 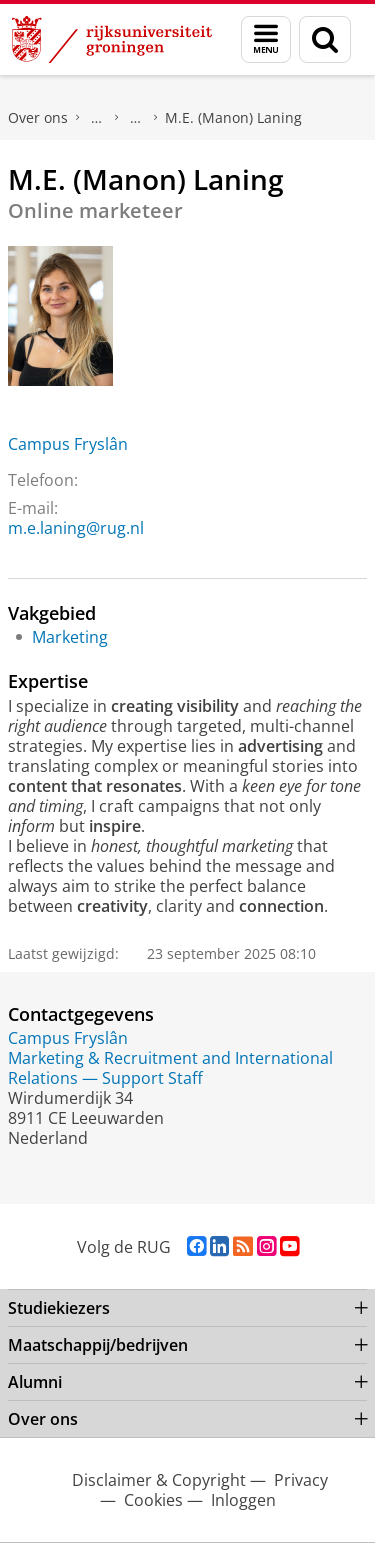 What do you see at coordinates (243, 1500) in the screenshot?
I see `Inloggen` at bounding box center [243, 1500].